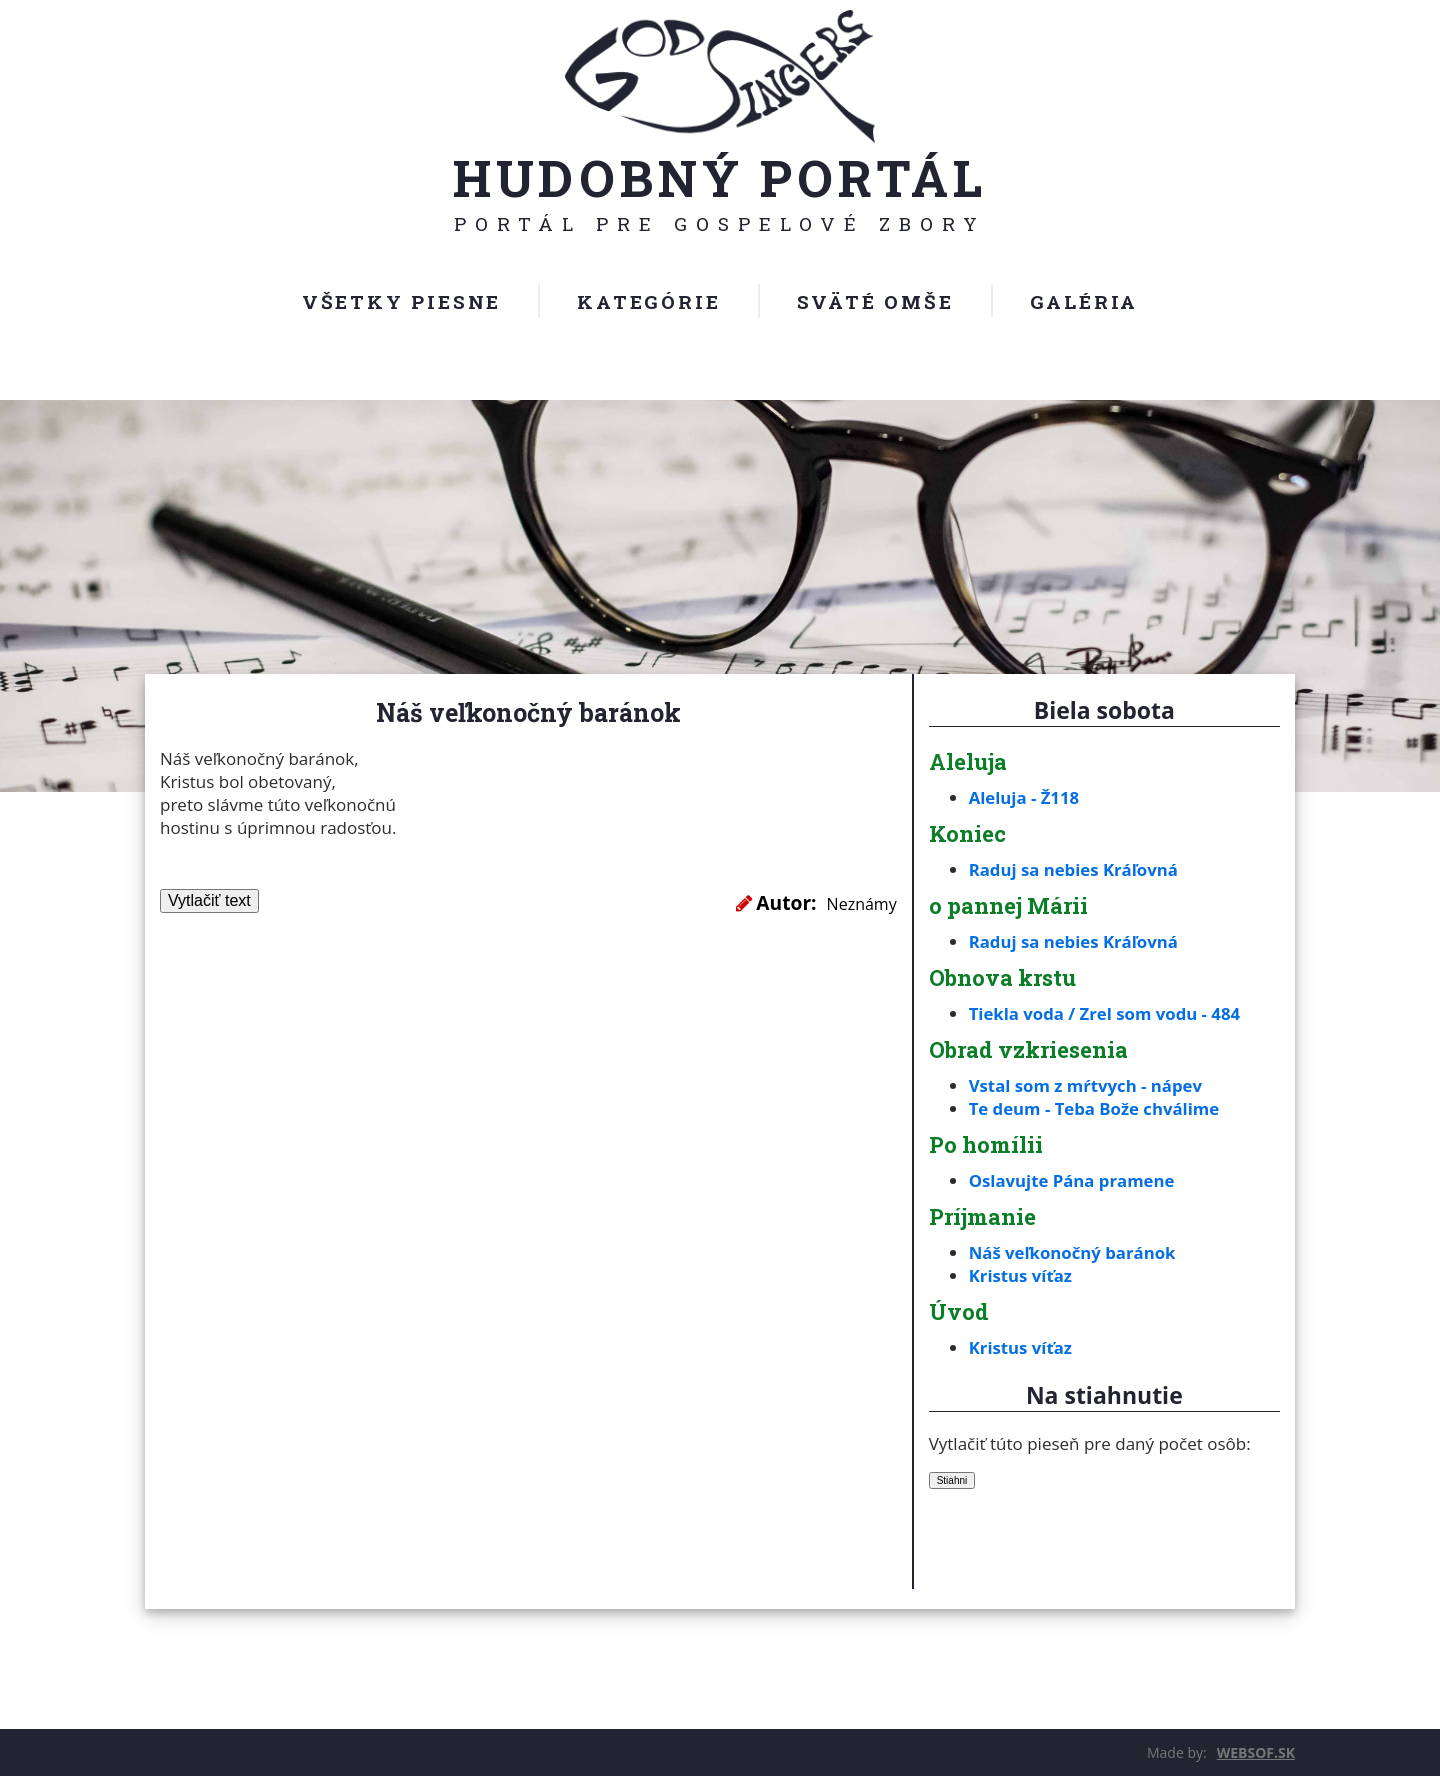 The height and width of the screenshot is (1776, 1440). Describe the element at coordinates (1075, 869) in the screenshot. I see `Raduj sa nebies Kráľovná` at that location.